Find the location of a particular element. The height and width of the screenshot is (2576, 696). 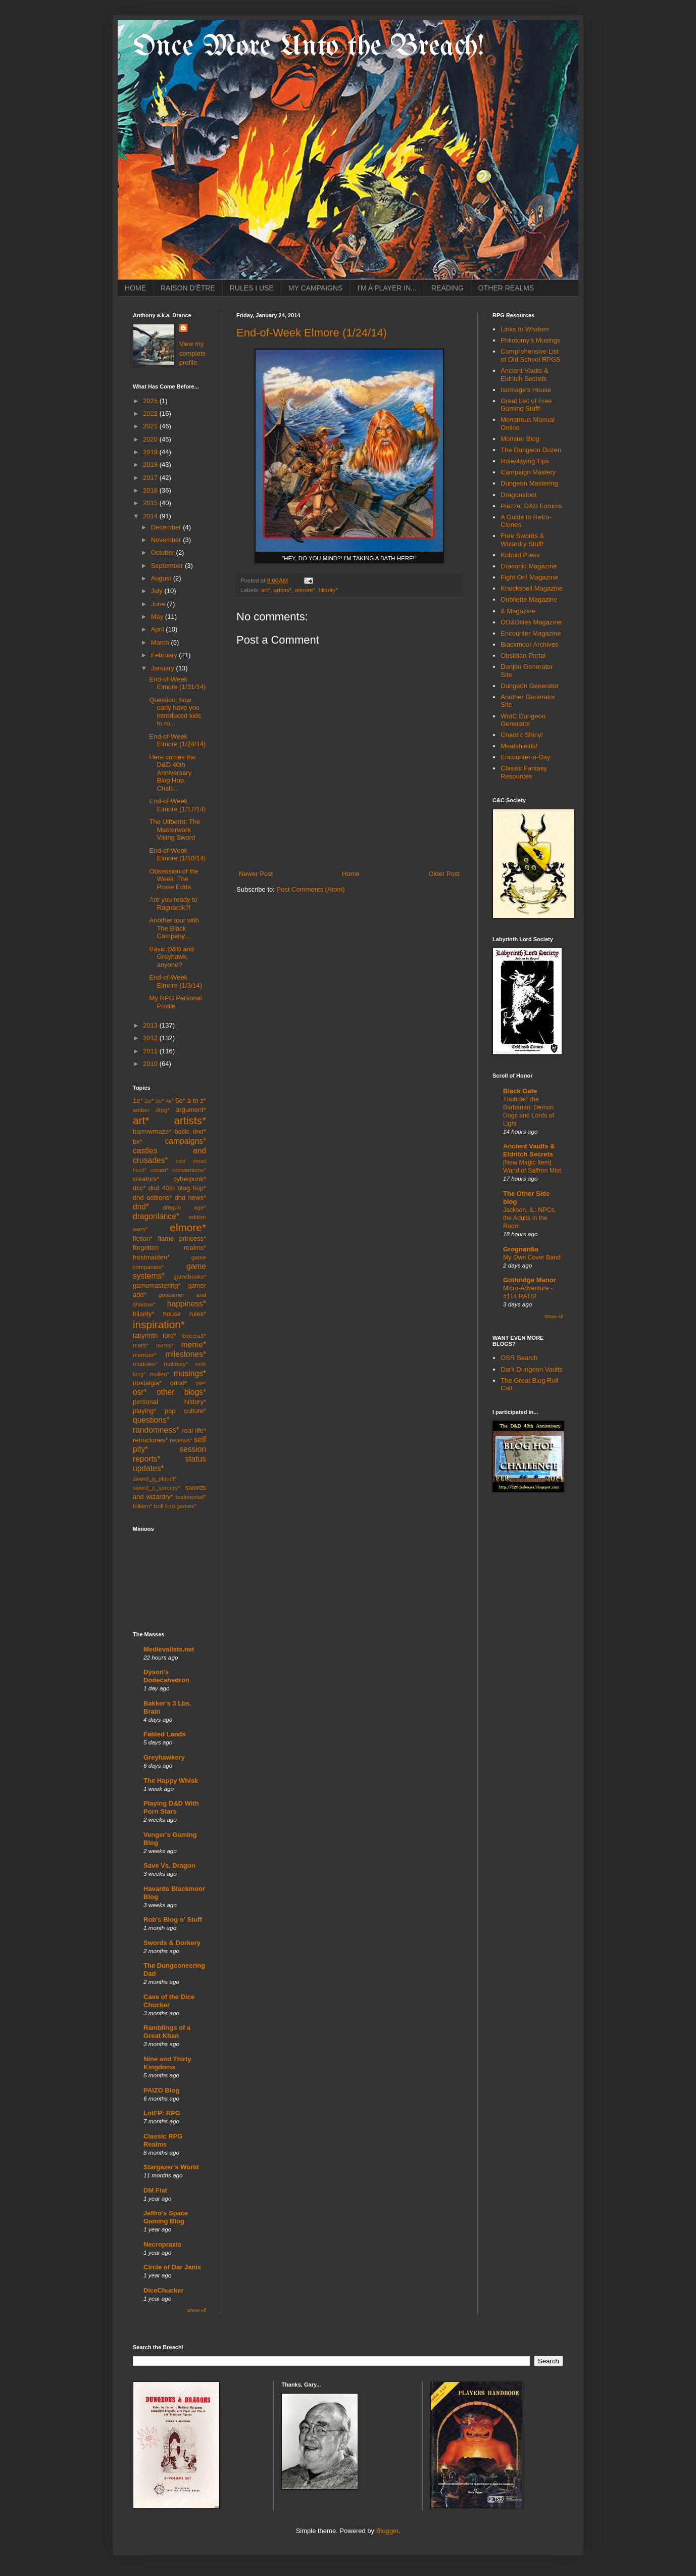

Dragonsfoot is located at coordinates (518, 495).